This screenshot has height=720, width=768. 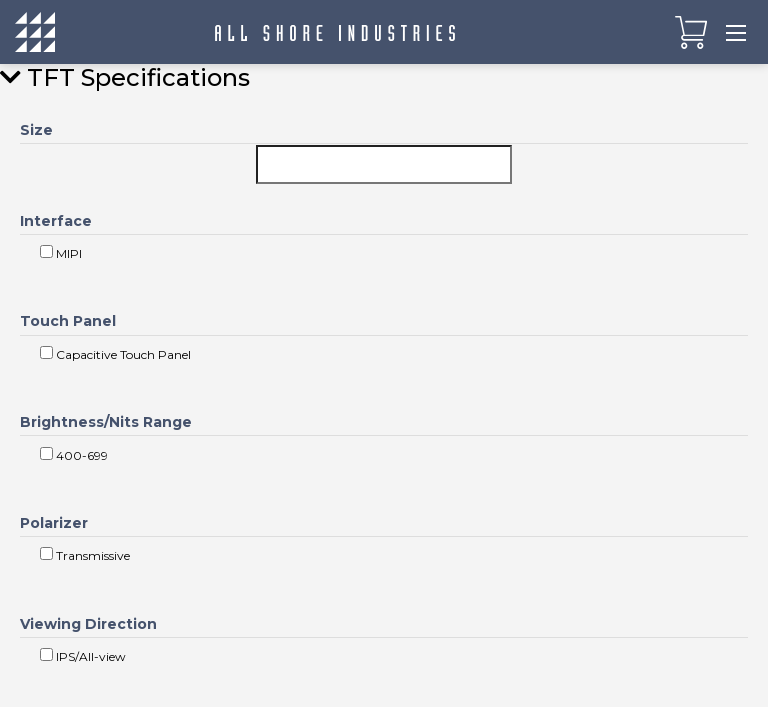 What do you see at coordinates (736, 32) in the screenshot?
I see `[Toggle navigation]` at bounding box center [736, 32].